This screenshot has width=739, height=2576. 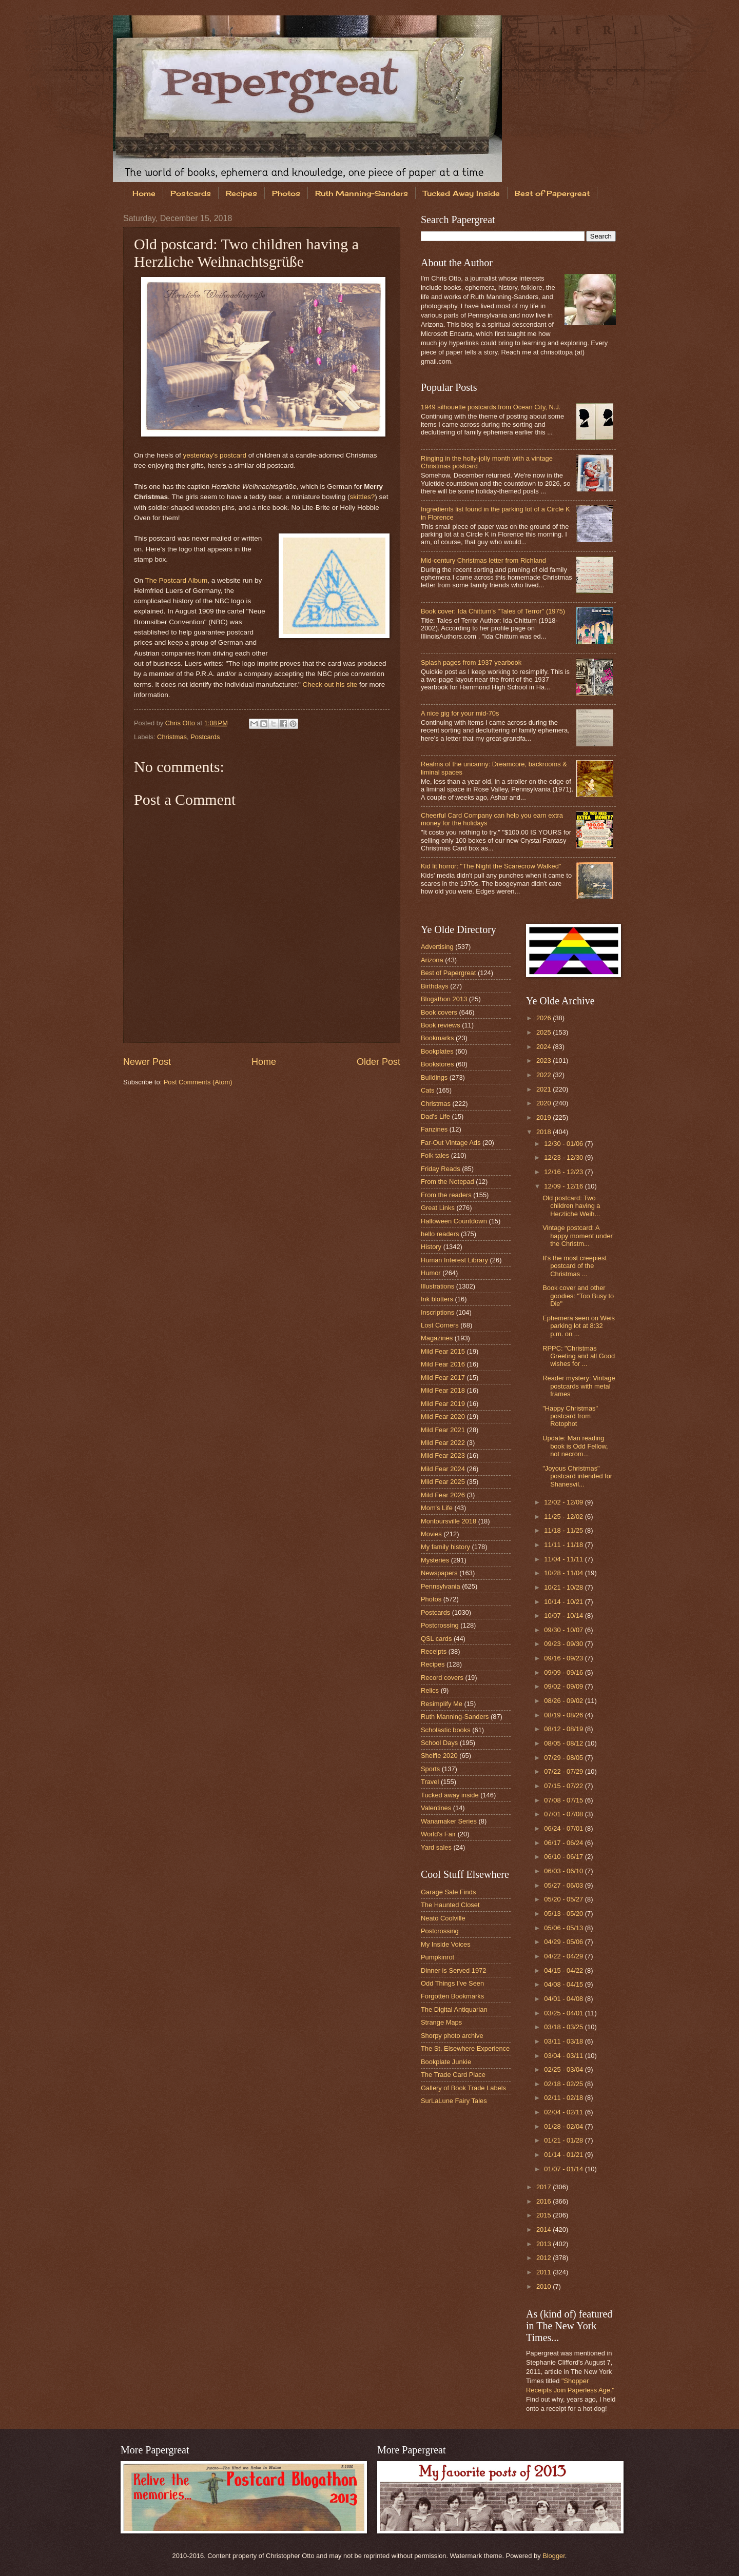 What do you see at coordinates (564, 1715) in the screenshot?
I see `08/19 - 08/26` at bounding box center [564, 1715].